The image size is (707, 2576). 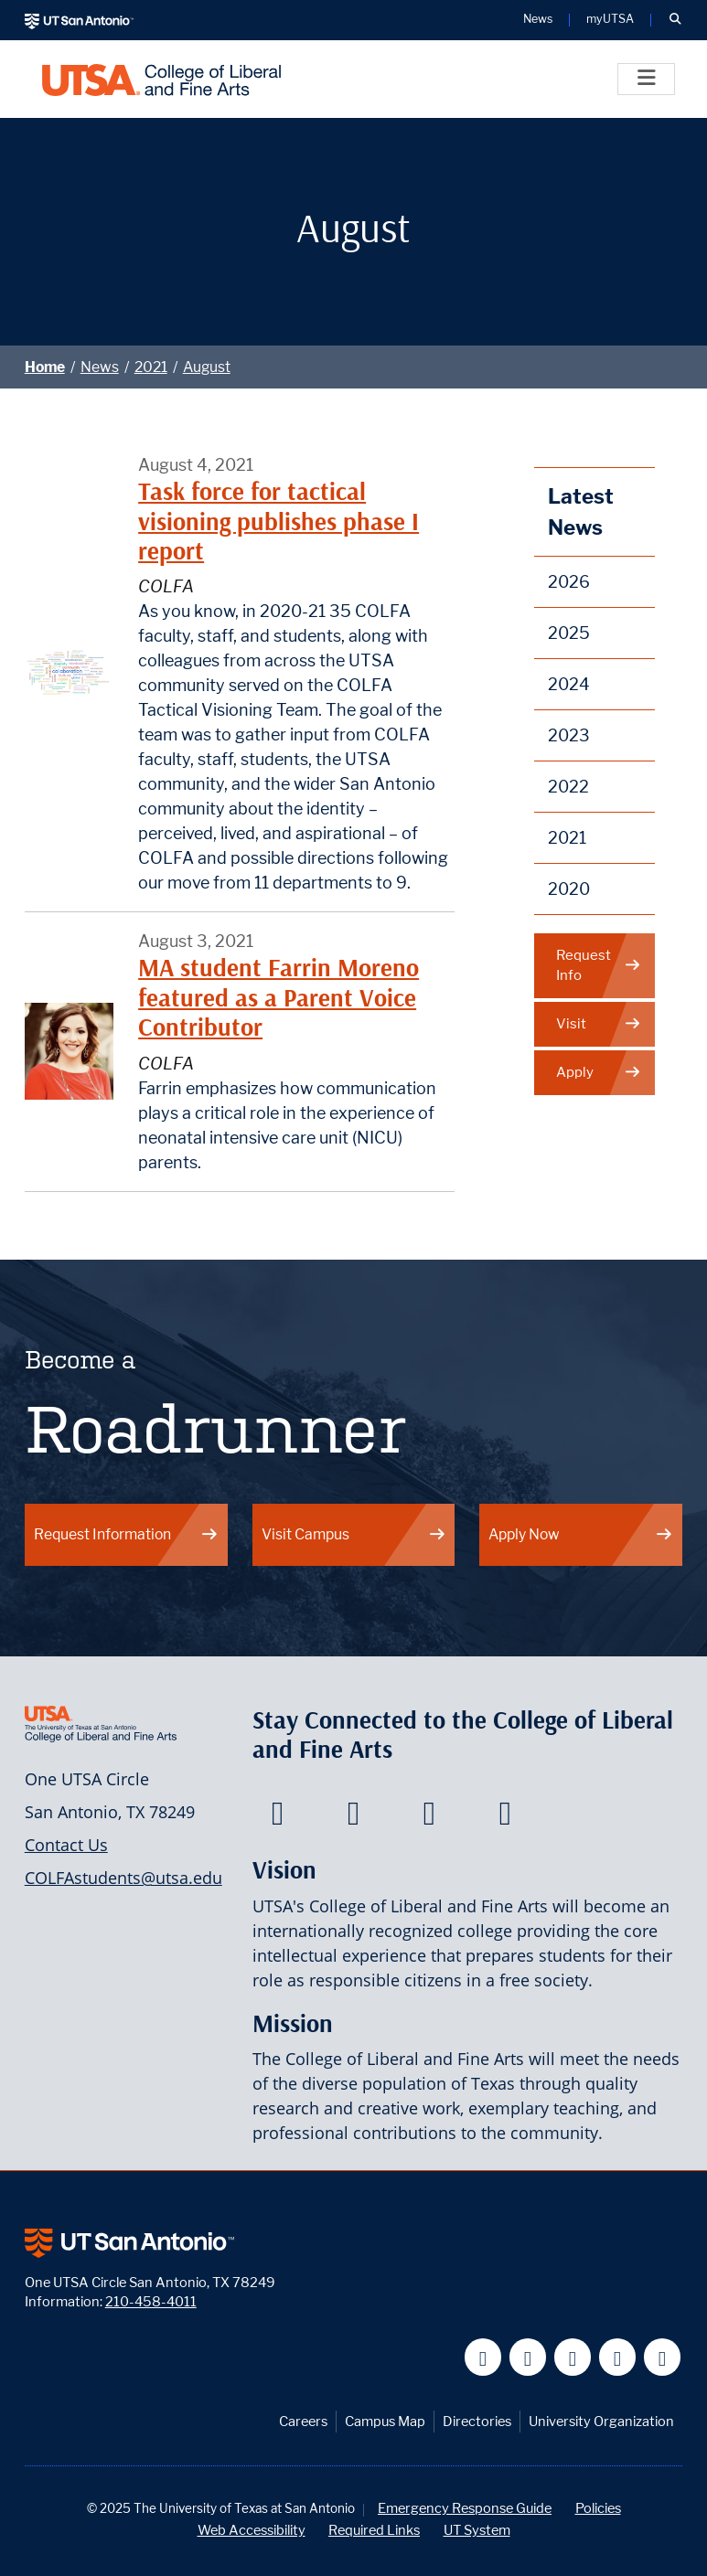 What do you see at coordinates (569, 889) in the screenshot?
I see `2020` at bounding box center [569, 889].